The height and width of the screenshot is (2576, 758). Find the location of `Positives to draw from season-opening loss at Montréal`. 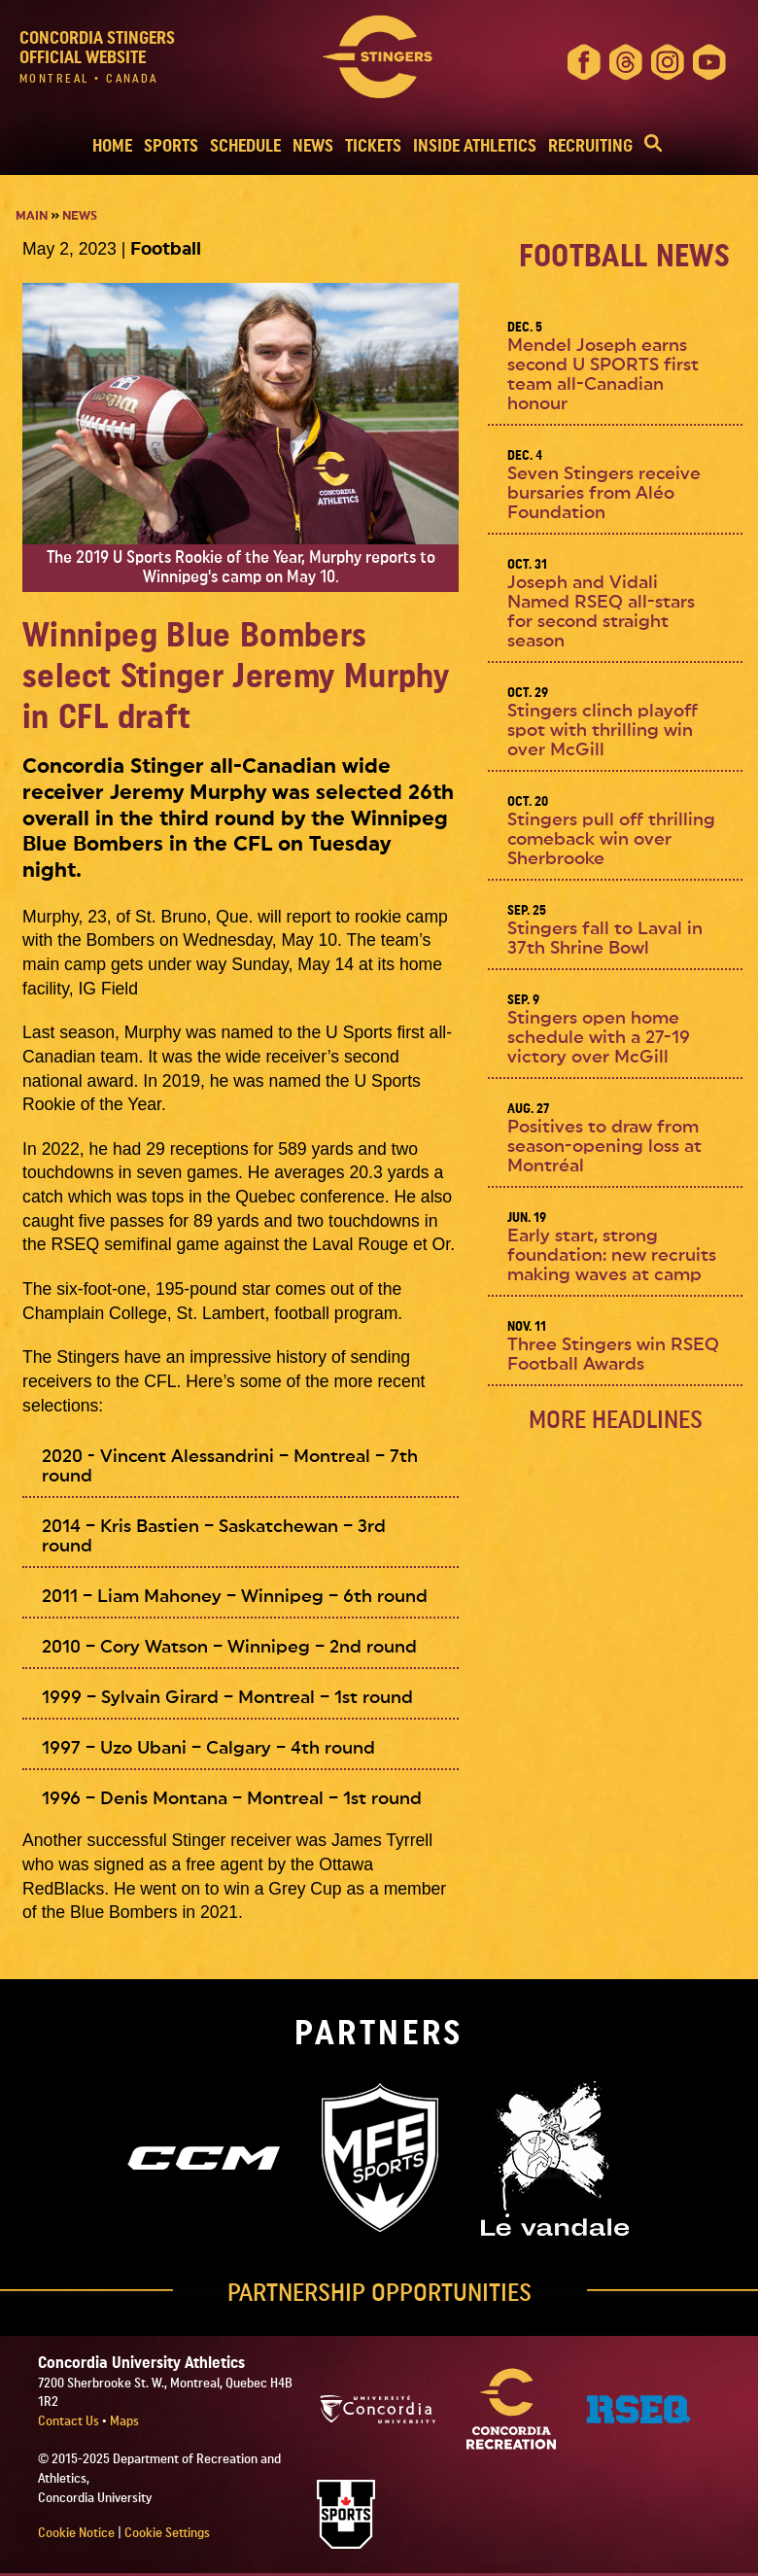

Positives to draw from season-opening loss at Montréal is located at coordinates (604, 1146).